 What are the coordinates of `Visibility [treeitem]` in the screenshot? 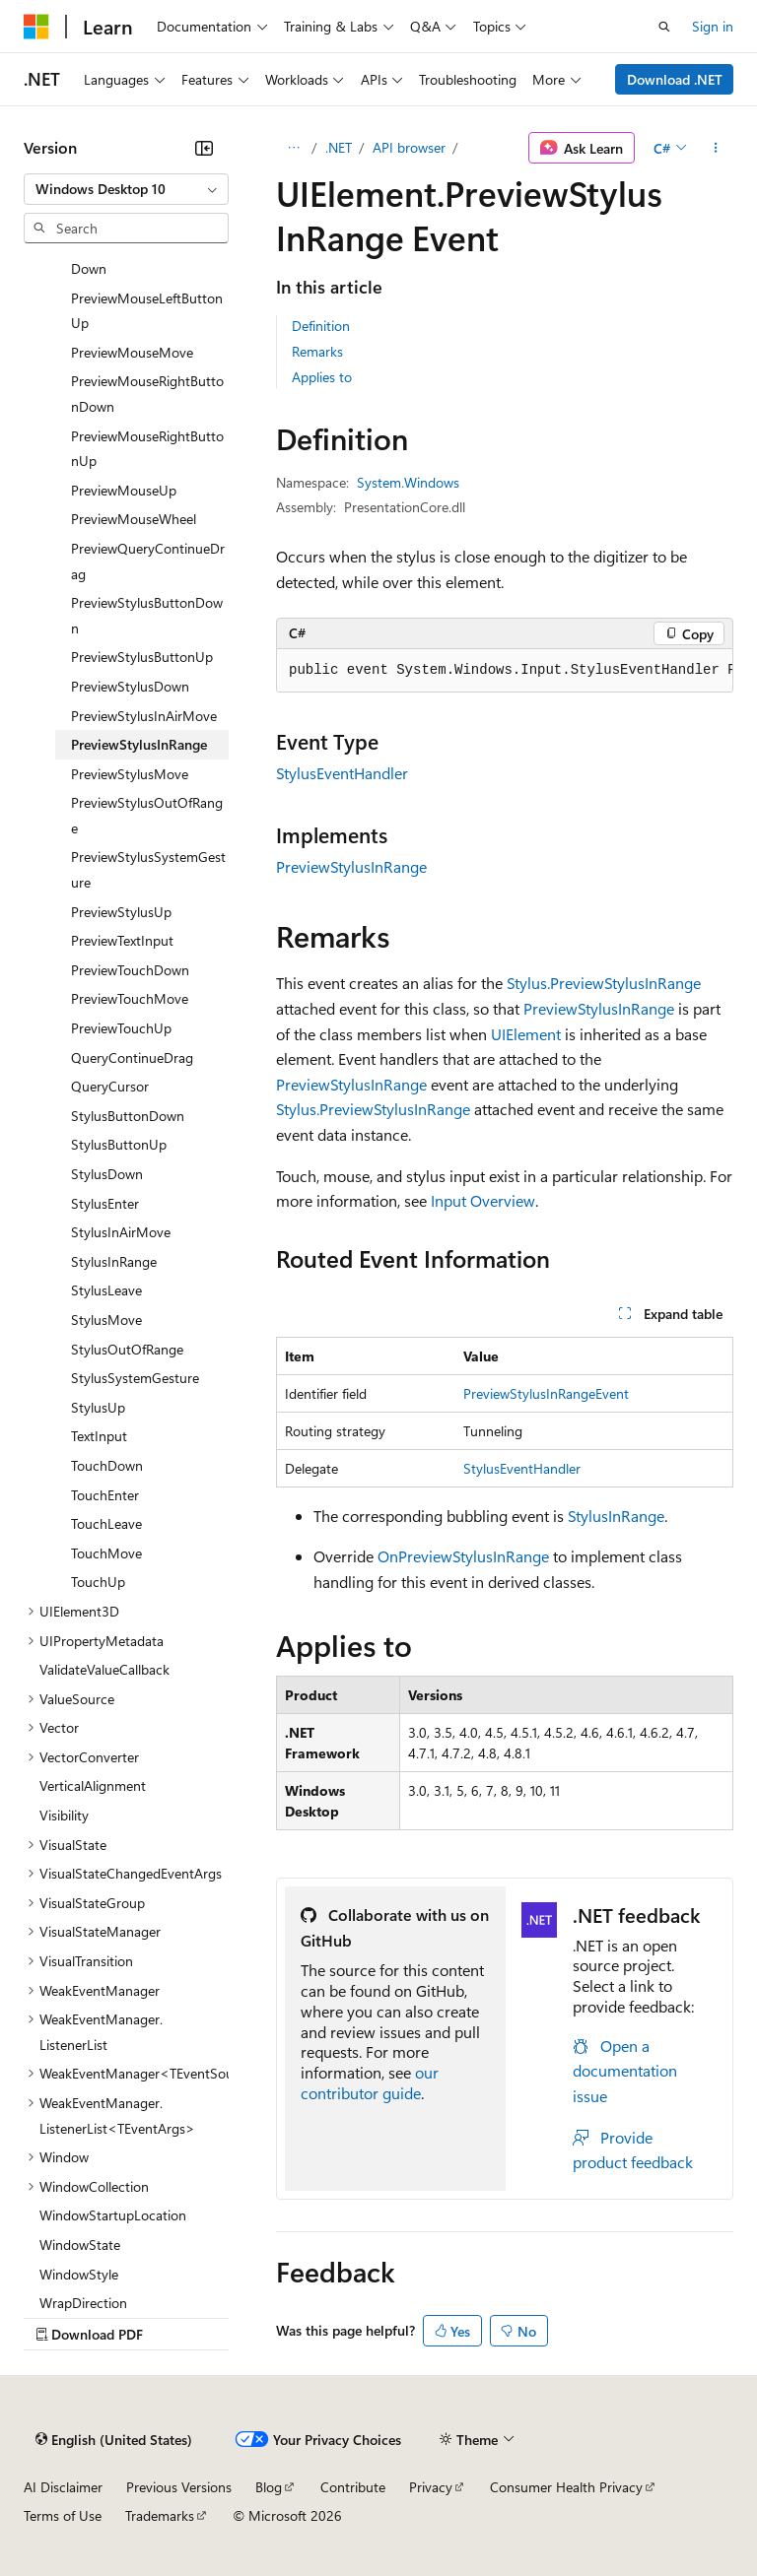 It's located at (64, 1815).